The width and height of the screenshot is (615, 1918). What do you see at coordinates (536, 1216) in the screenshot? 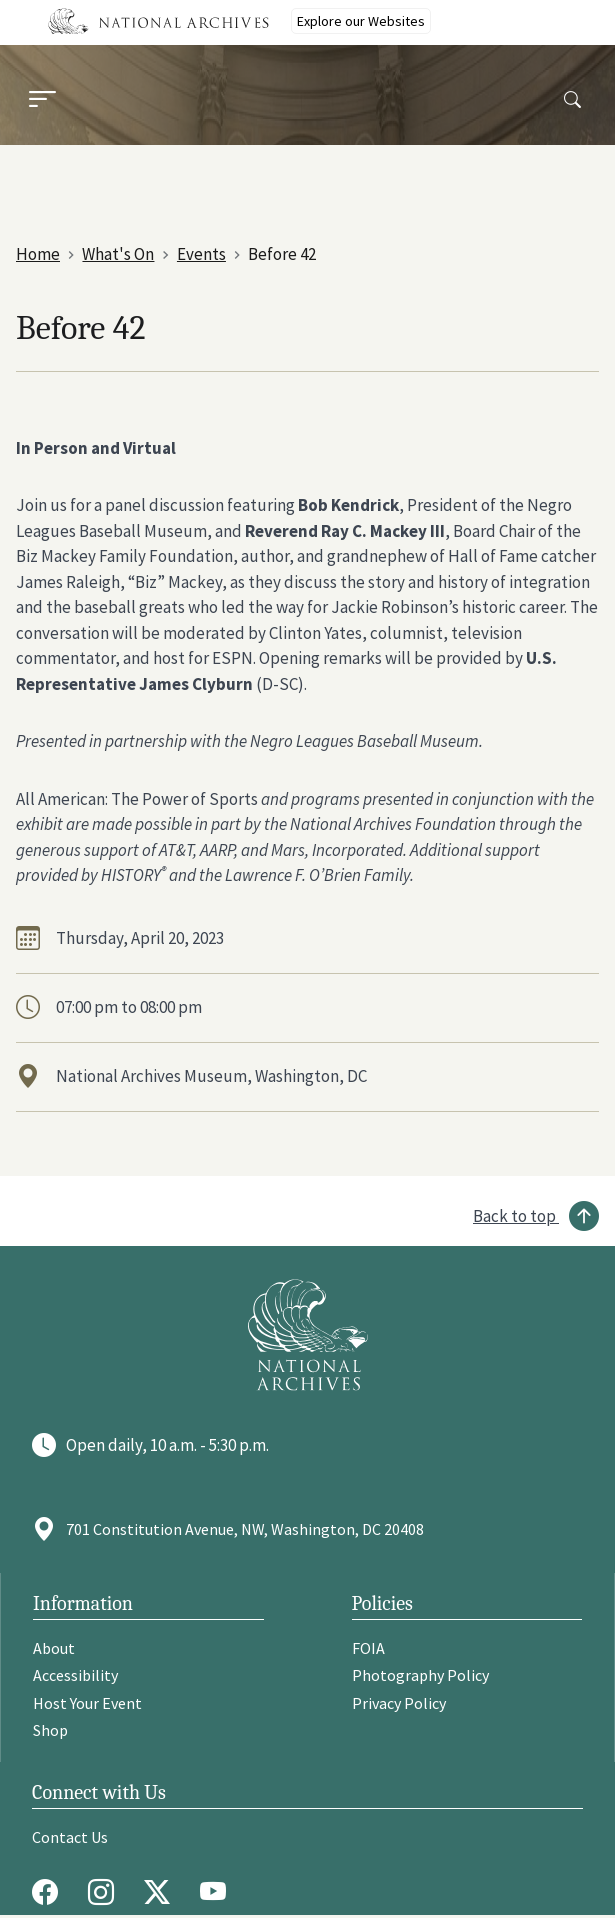
I see `[Back to top]` at bounding box center [536, 1216].